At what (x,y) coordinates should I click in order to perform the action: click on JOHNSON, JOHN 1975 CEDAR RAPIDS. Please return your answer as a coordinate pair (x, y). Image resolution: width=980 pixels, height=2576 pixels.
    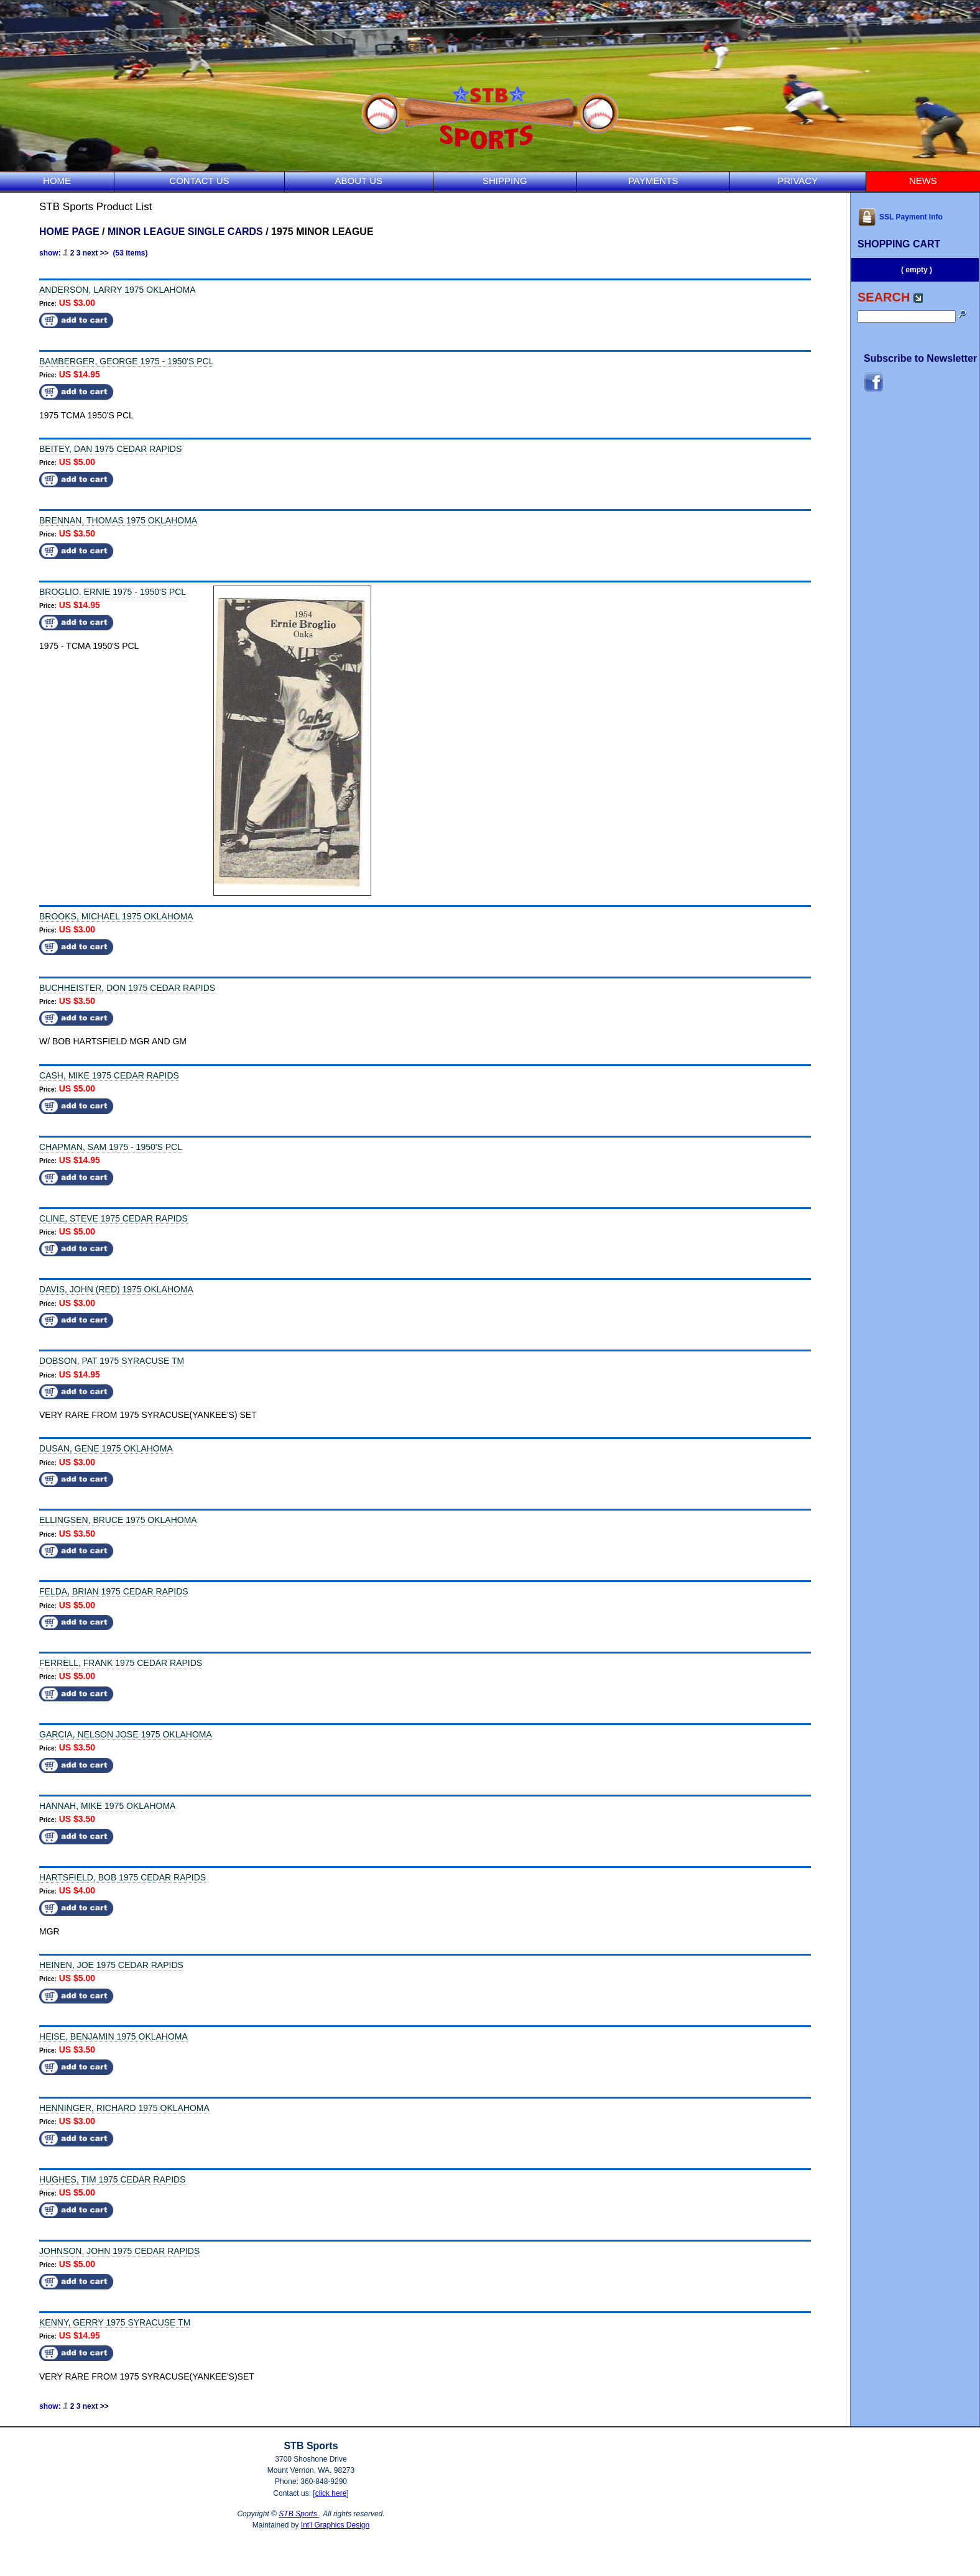
    Looking at the image, I should click on (119, 2251).